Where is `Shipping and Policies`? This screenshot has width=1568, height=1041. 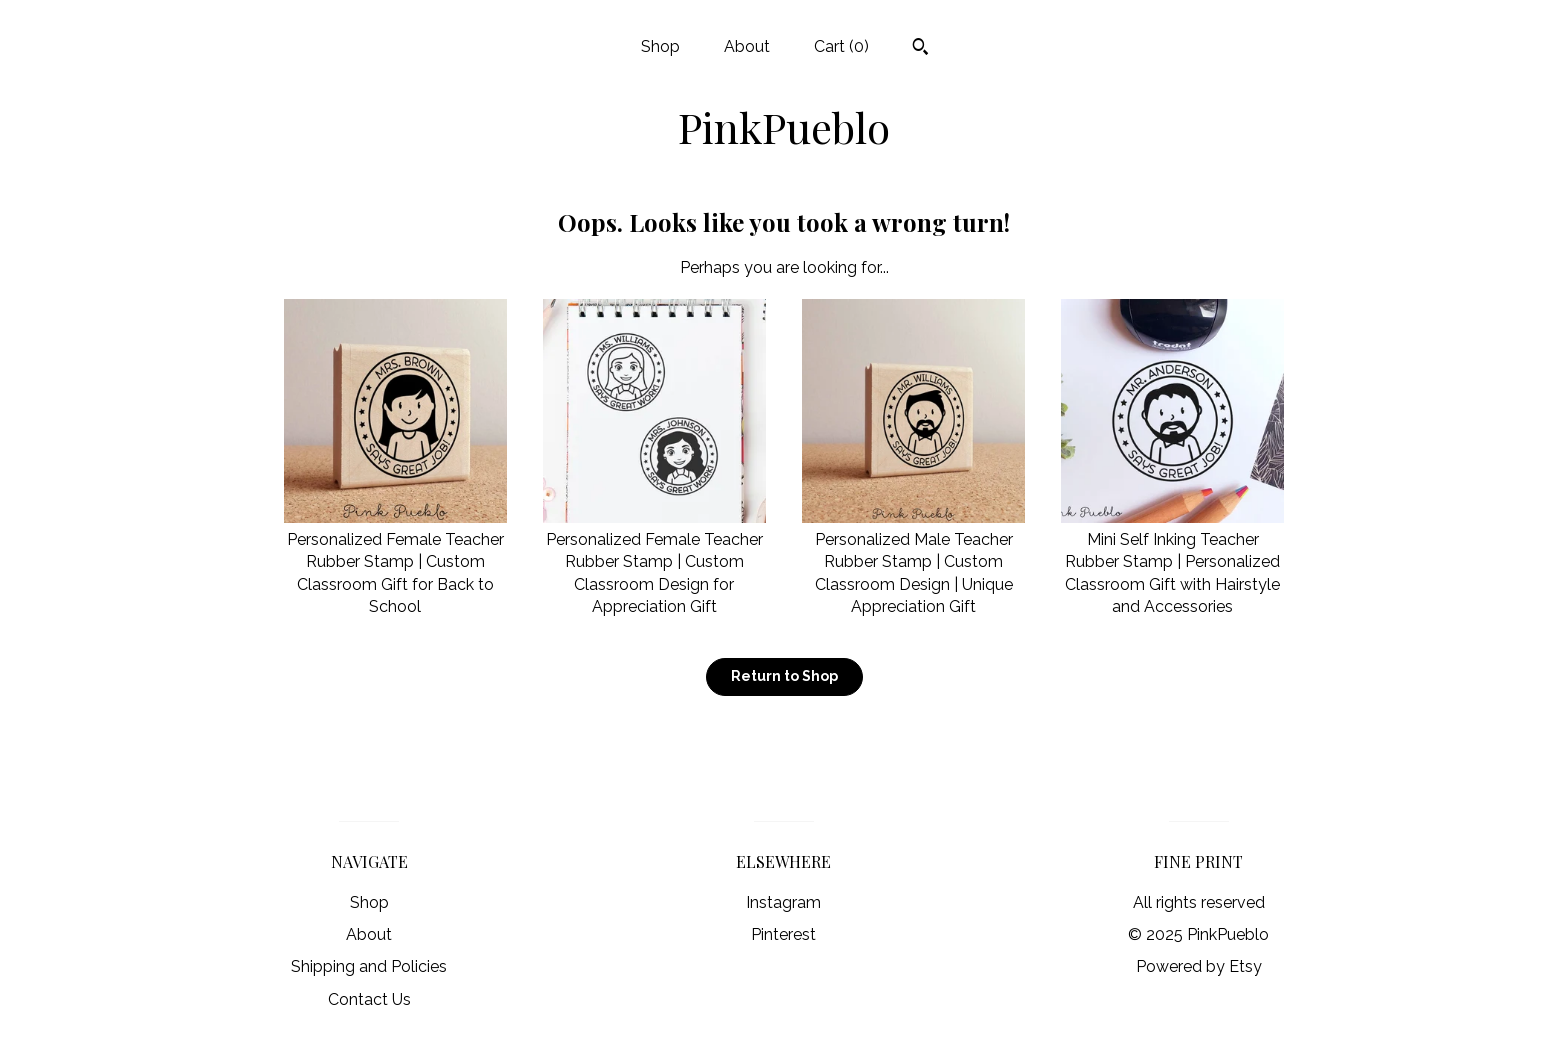 Shipping and Policies is located at coordinates (369, 966).